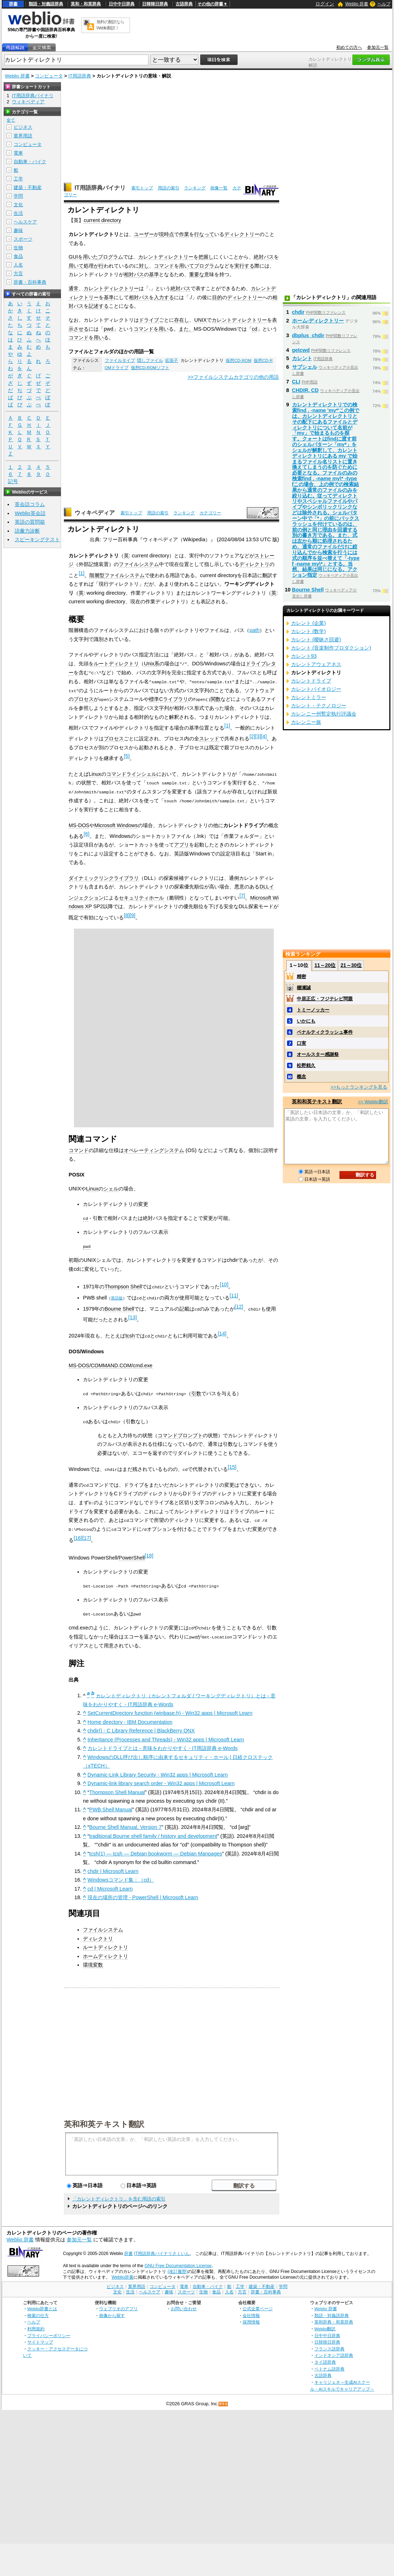  What do you see at coordinates (30, 282) in the screenshot?
I see `辞書・百科事典` at bounding box center [30, 282].